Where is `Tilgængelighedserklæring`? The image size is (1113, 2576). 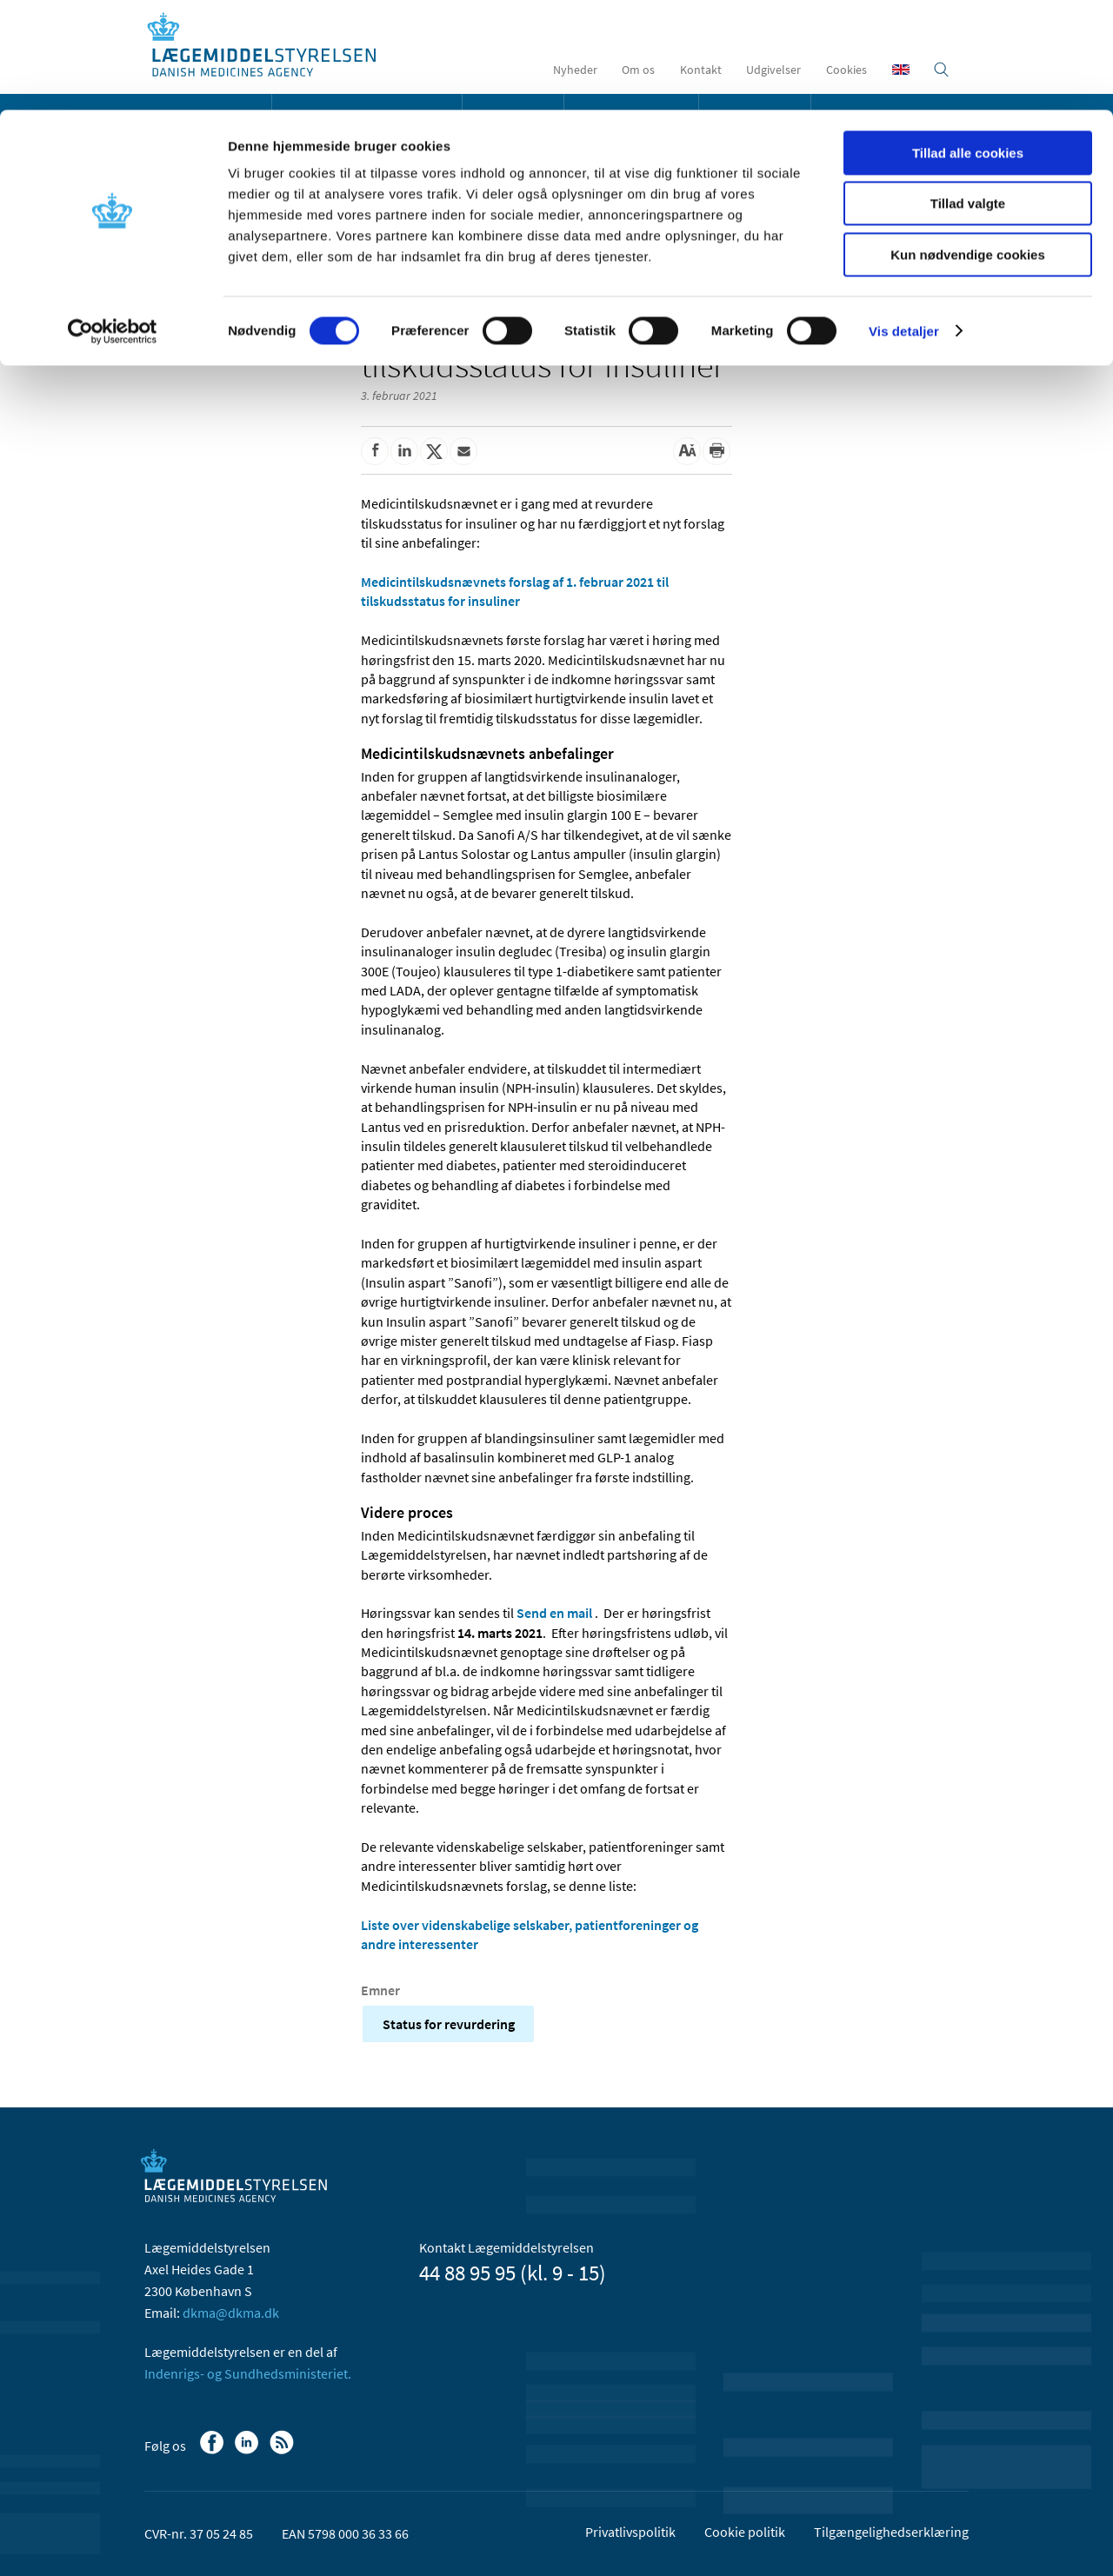
Tilgængelighedserklæring is located at coordinates (891, 2531).